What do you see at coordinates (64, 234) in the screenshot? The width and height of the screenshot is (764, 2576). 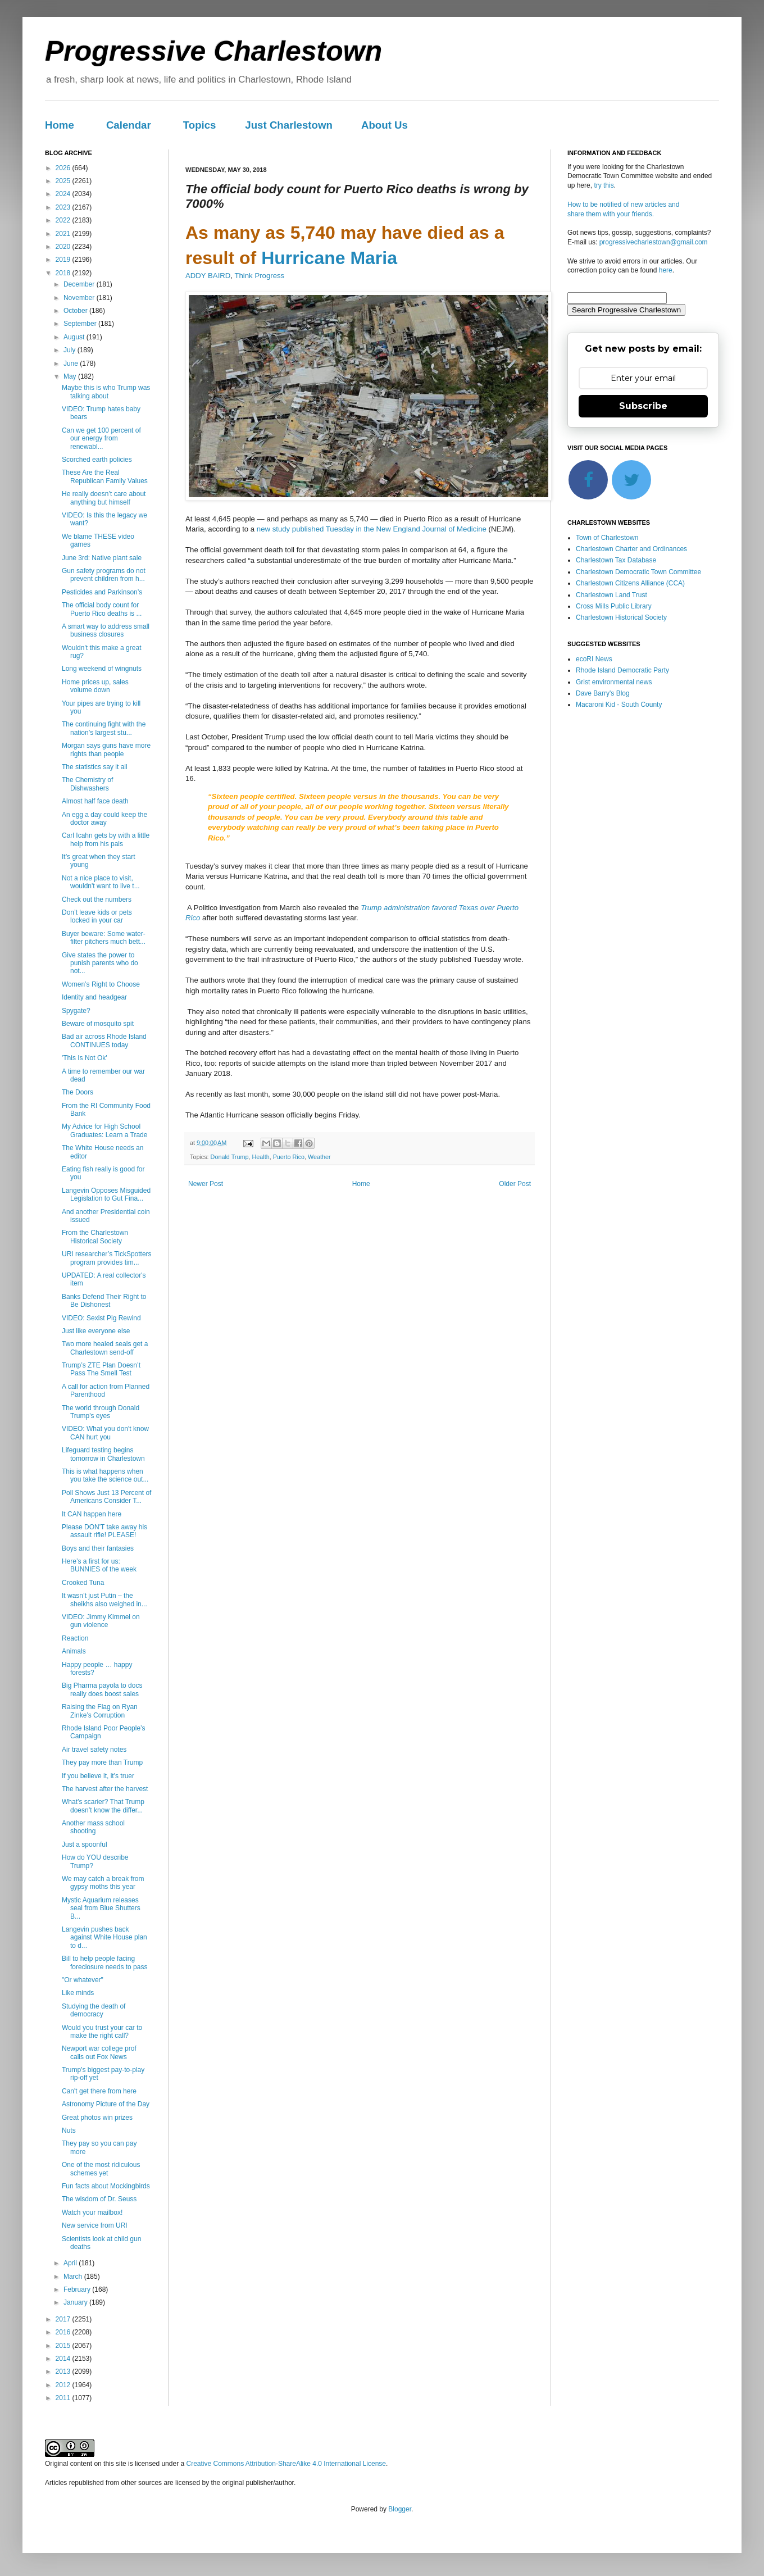 I see `2021` at bounding box center [64, 234].